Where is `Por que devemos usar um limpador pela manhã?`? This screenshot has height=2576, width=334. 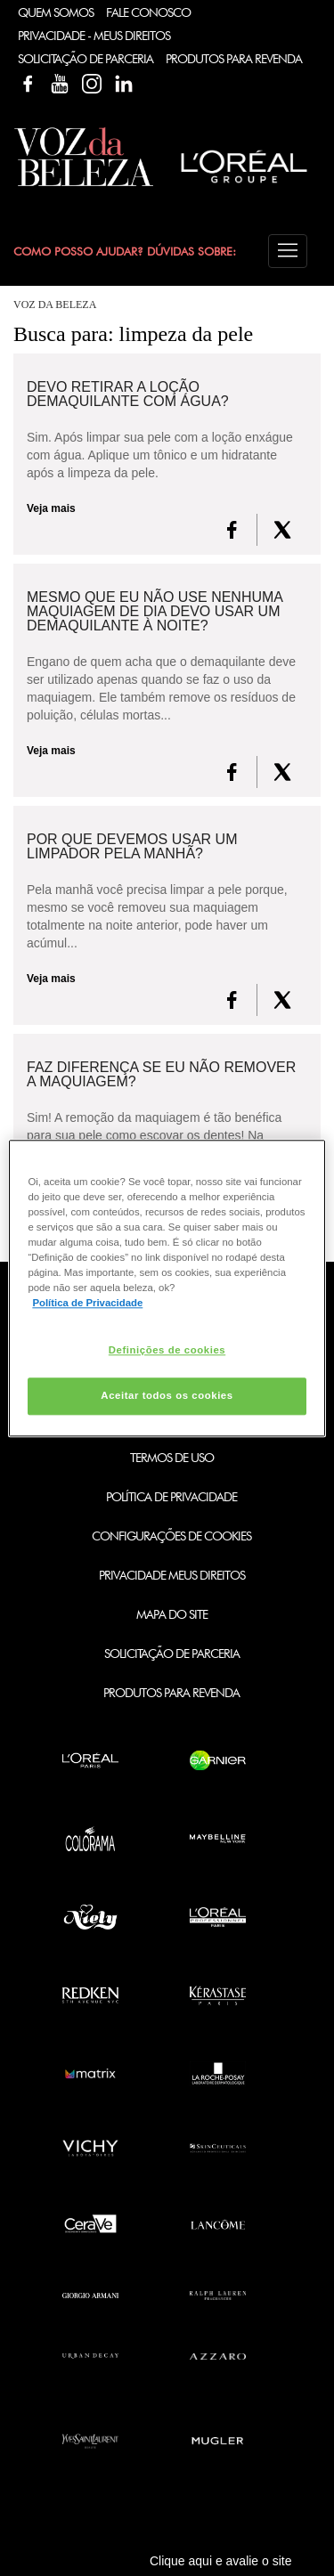 Por que devemos usar um limpador pela manhã? is located at coordinates (132, 847).